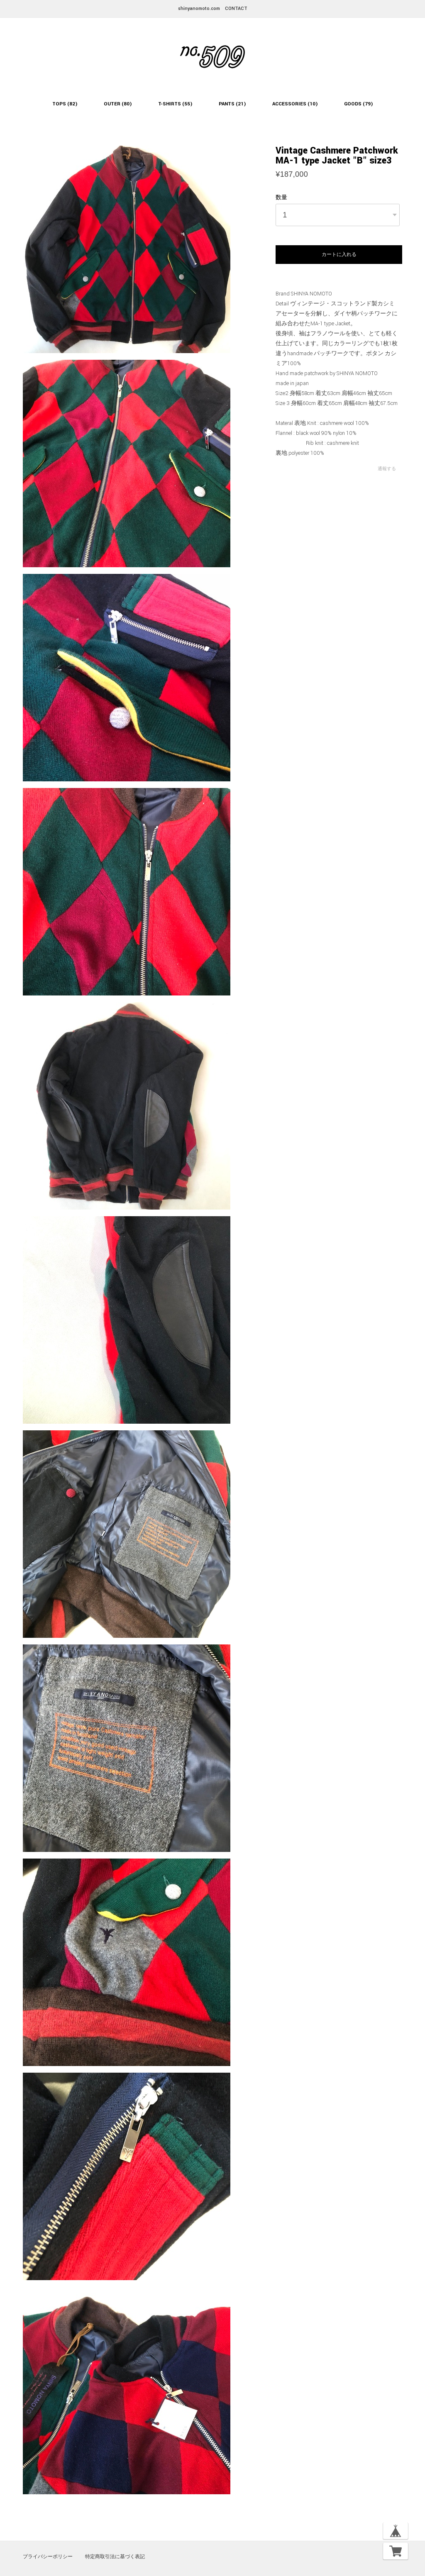 The image size is (425, 2576). I want to click on プライバシーポリシー, so click(48, 2556).